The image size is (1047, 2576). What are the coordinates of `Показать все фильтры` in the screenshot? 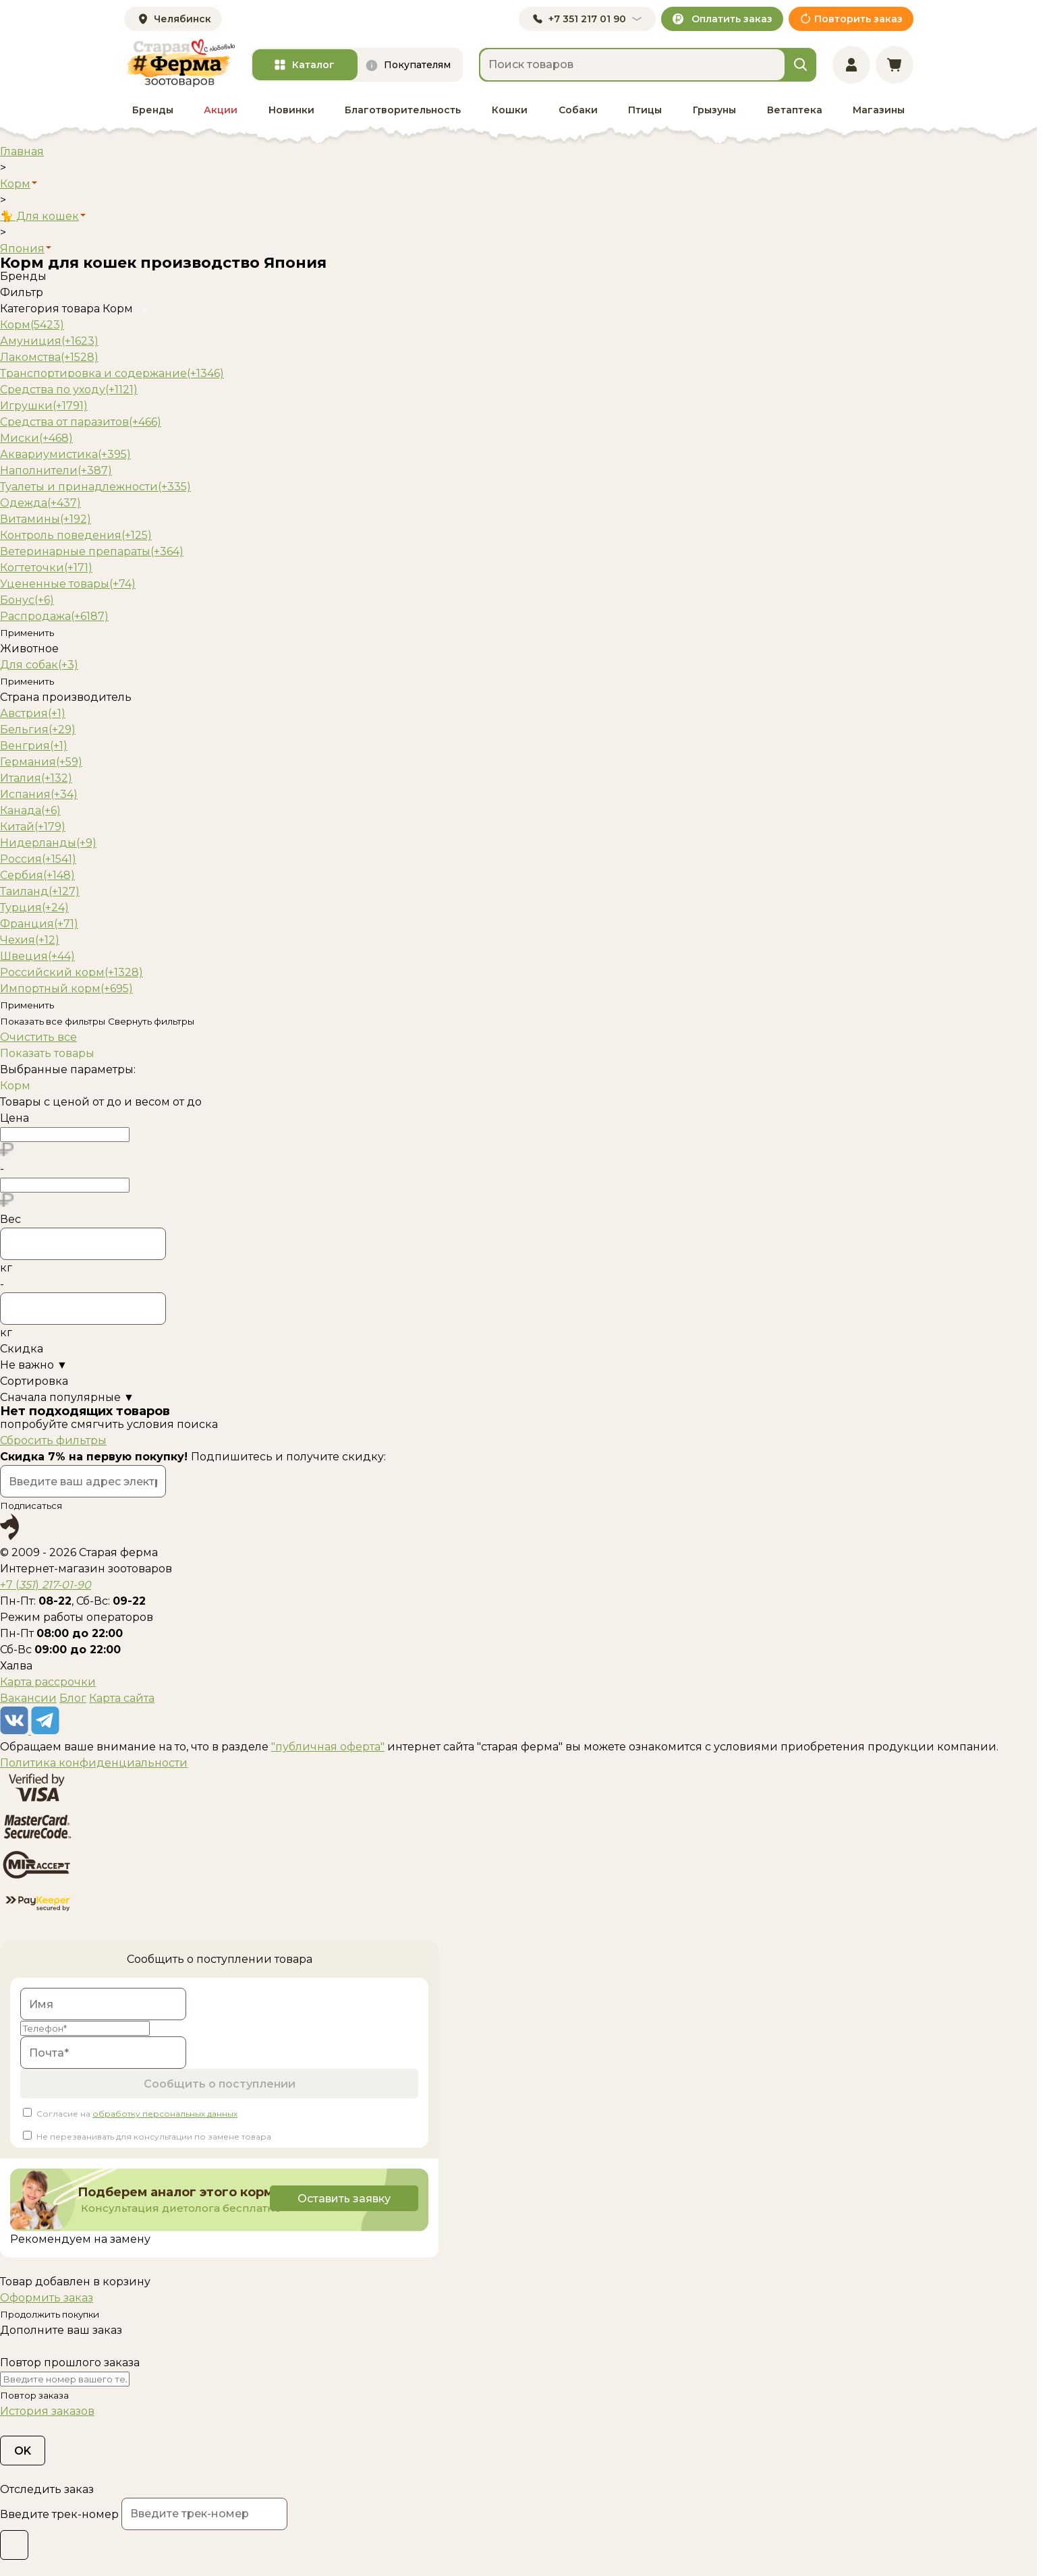 It's located at (52, 1021).